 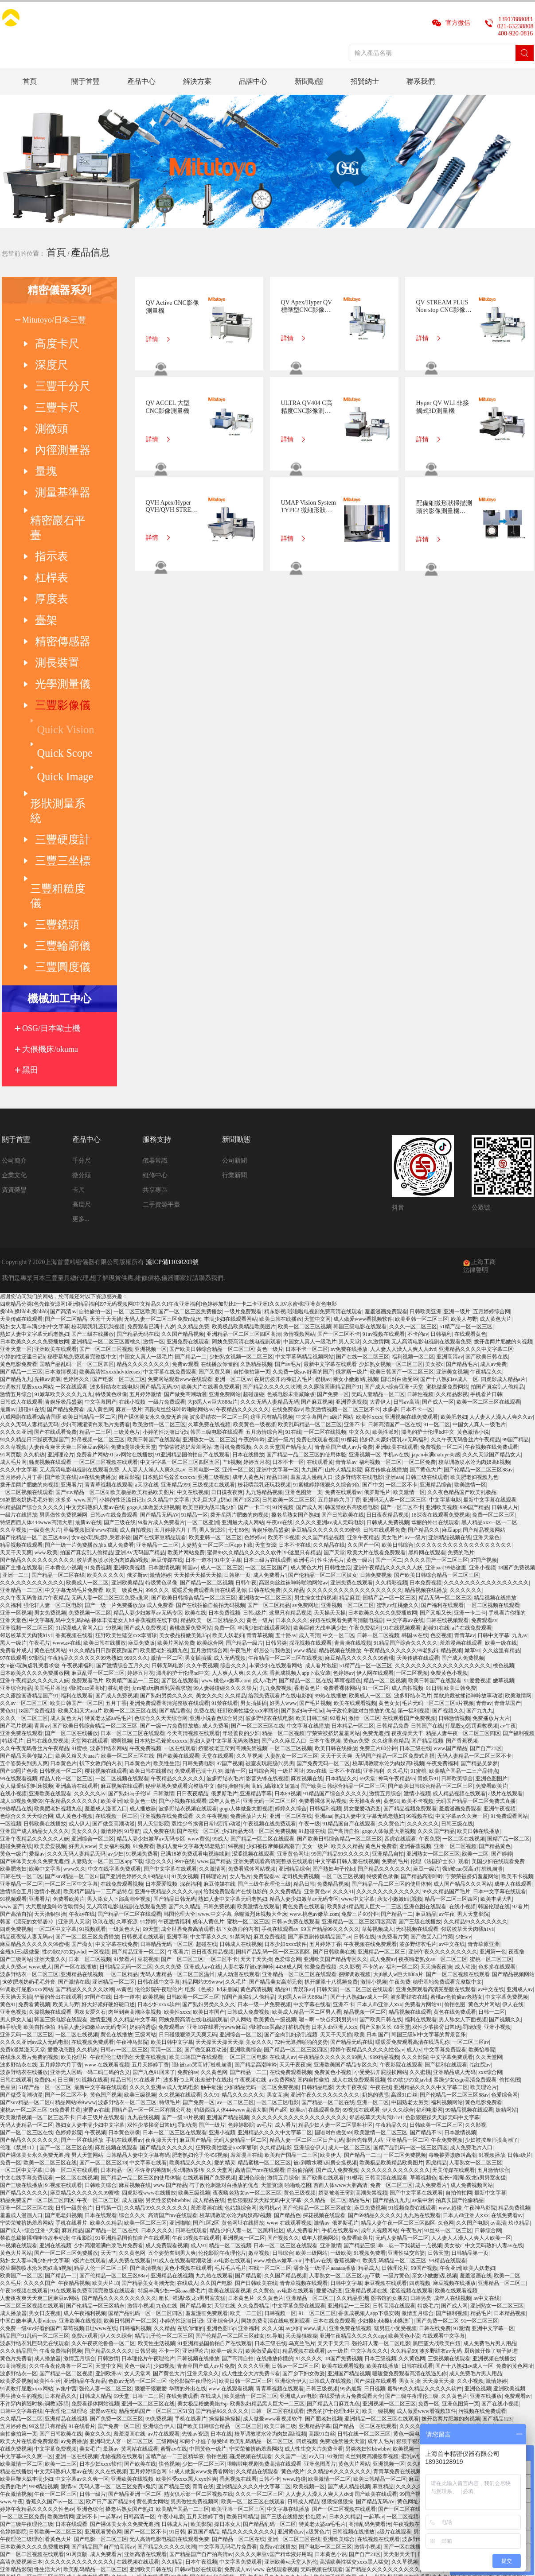 What do you see at coordinates (16, 1147) in the screenshot?
I see `国产精品九九` at bounding box center [16, 1147].